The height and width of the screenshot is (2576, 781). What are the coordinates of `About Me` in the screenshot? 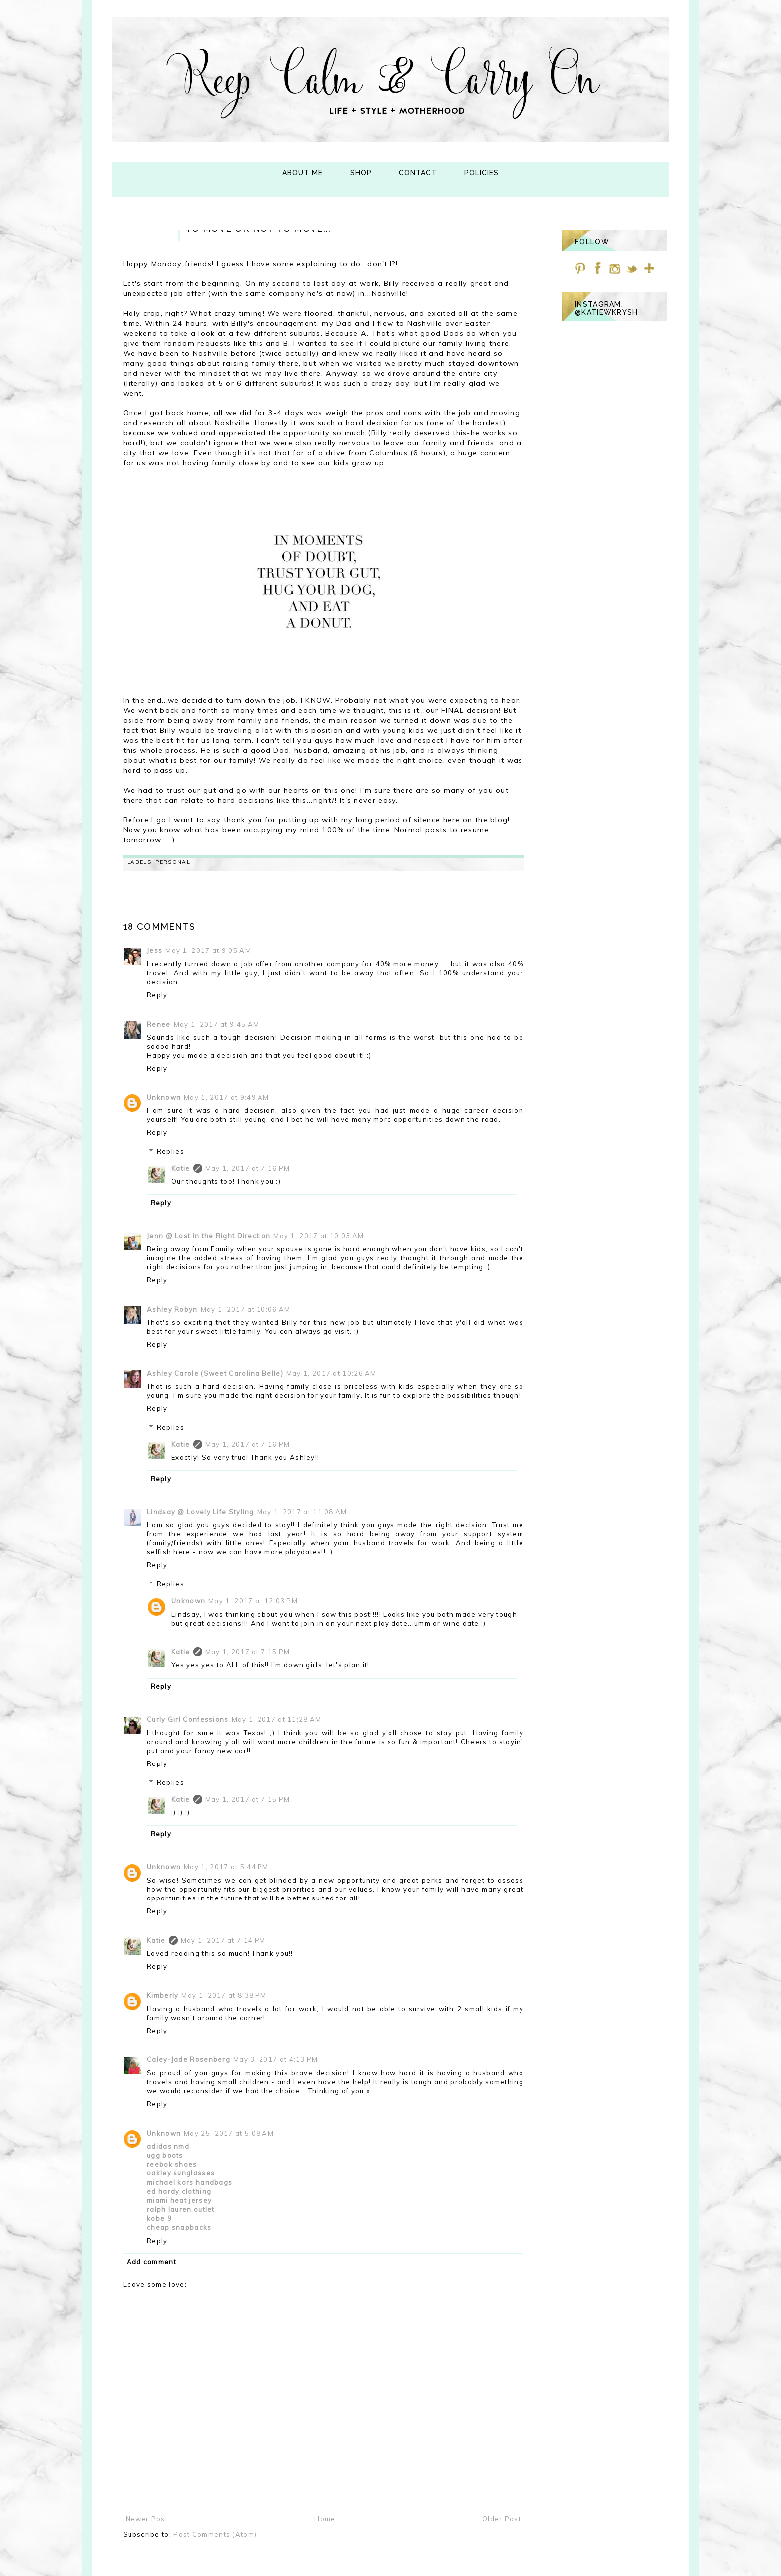 It's located at (302, 173).